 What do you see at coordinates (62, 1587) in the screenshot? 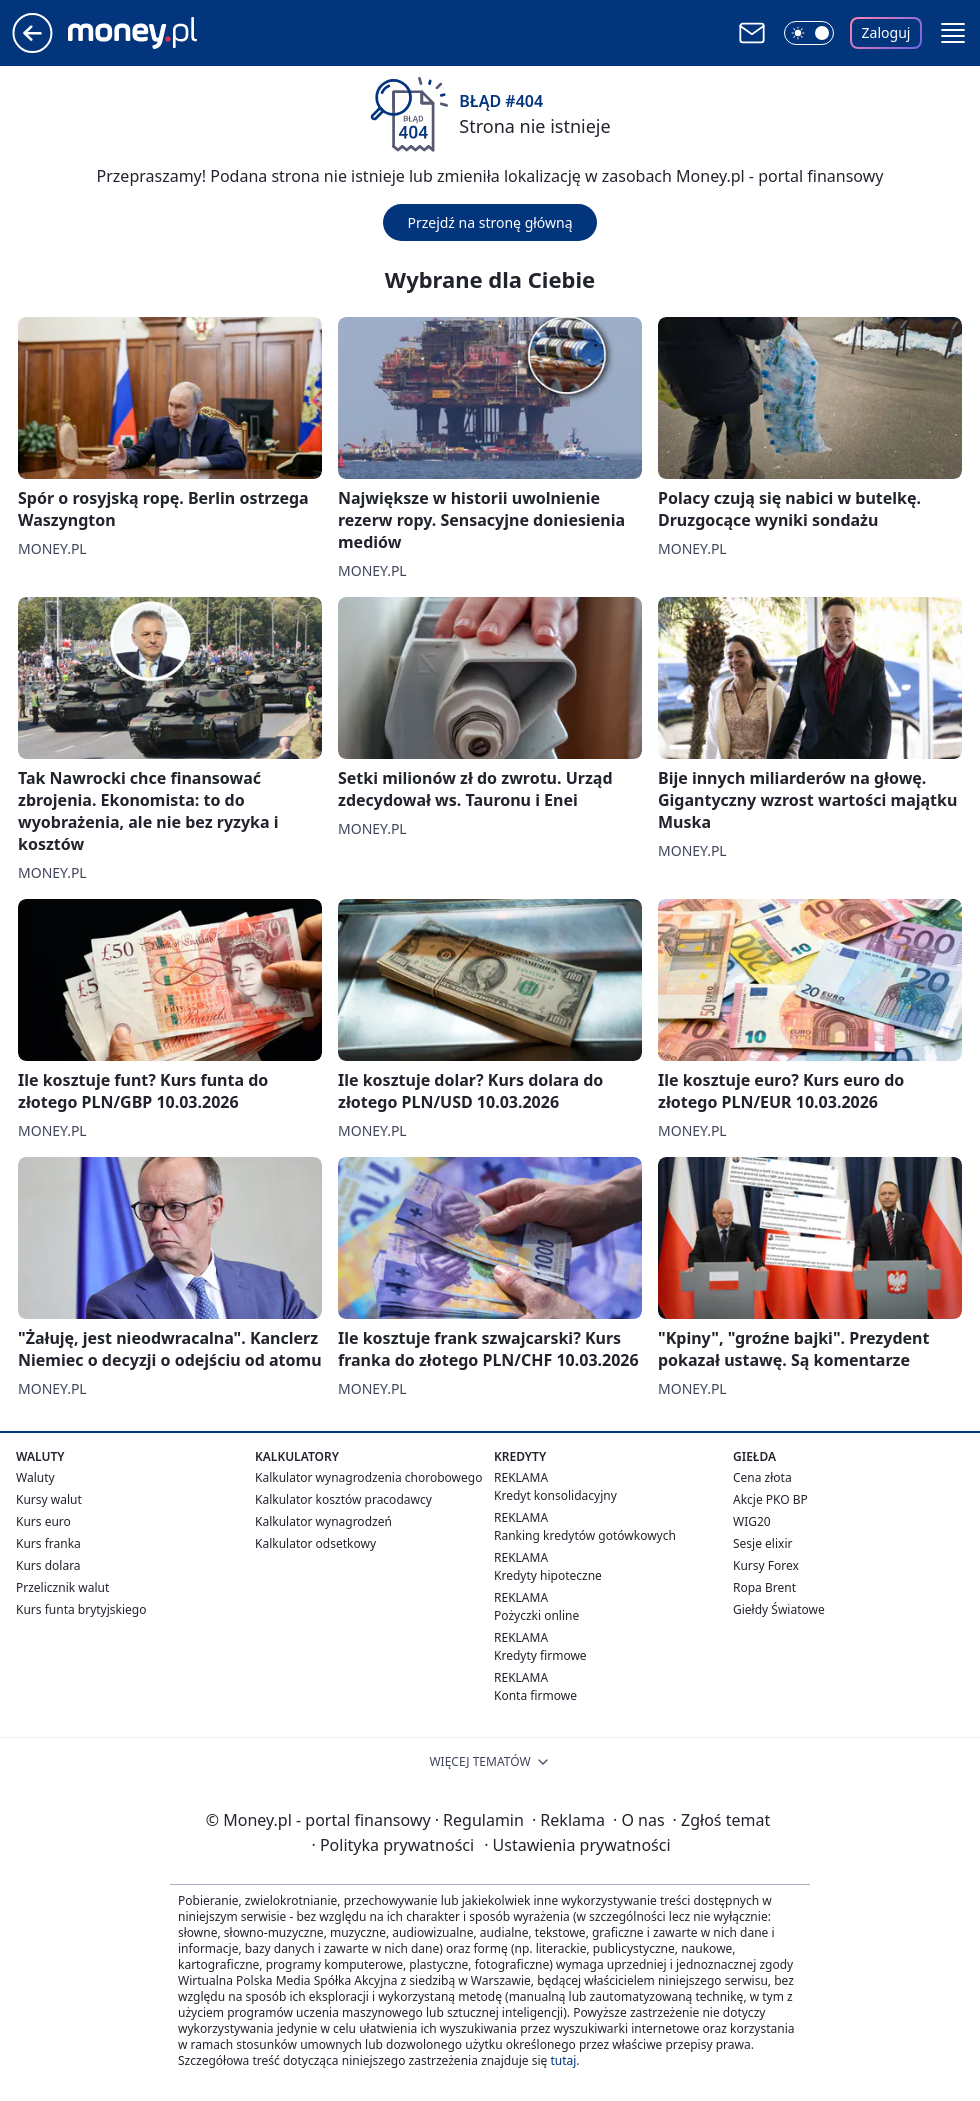
I see `Przelicznik walut` at bounding box center [62, 1587].